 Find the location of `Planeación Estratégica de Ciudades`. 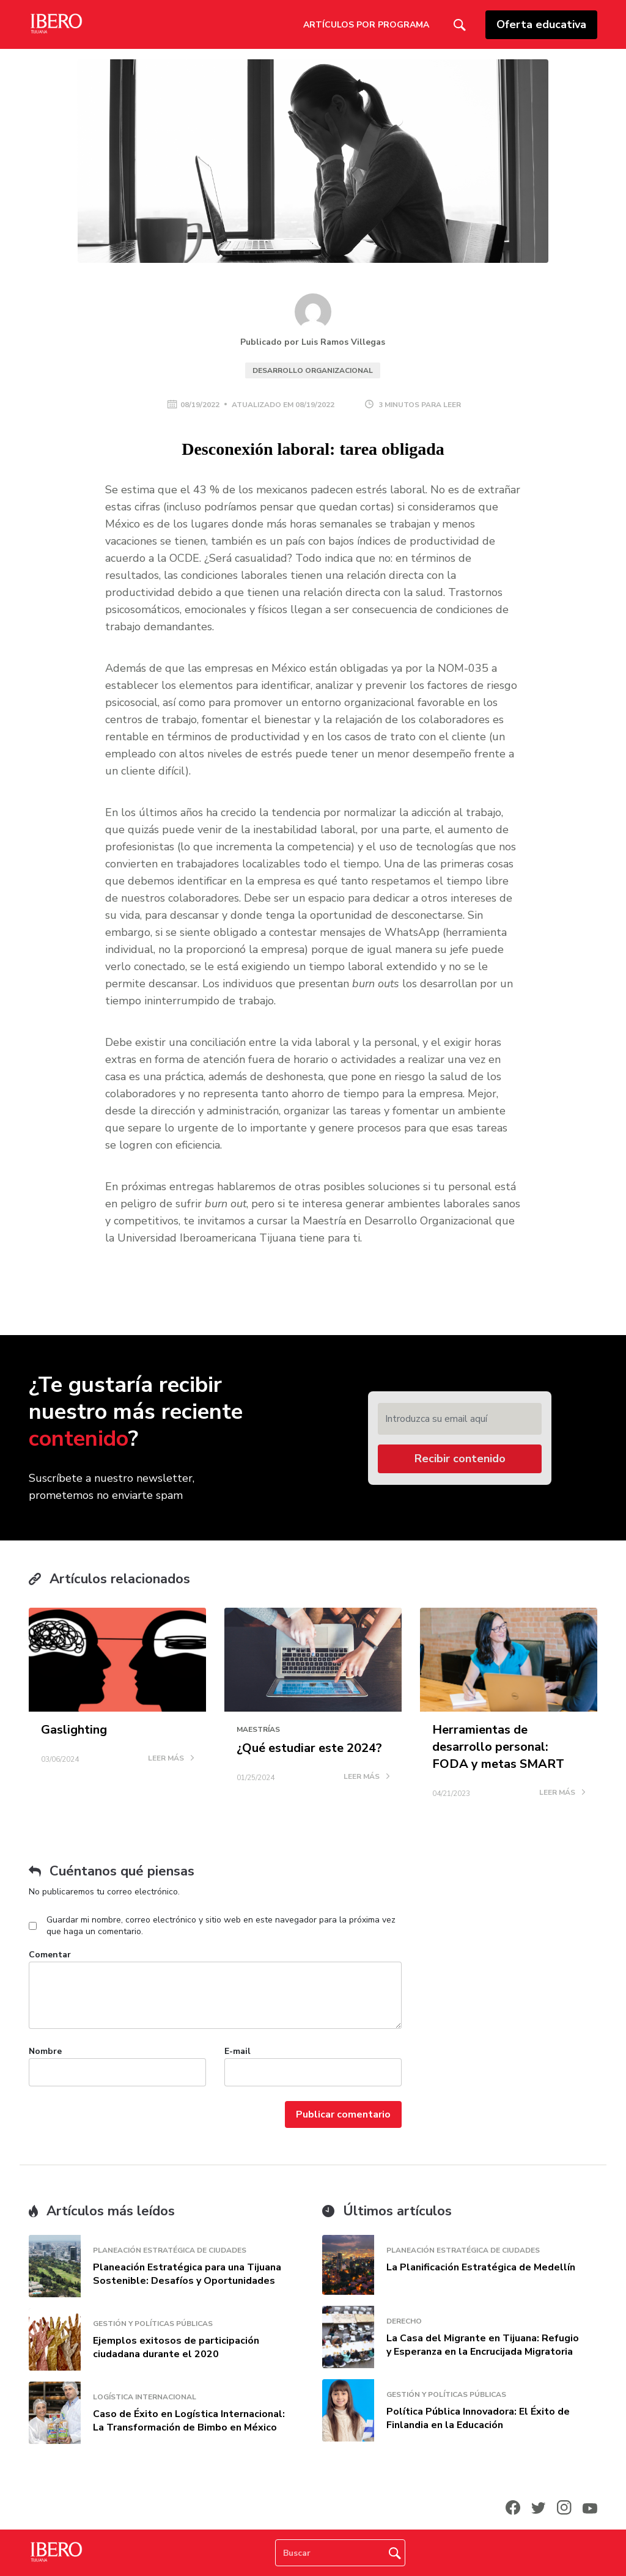

Planeación Estratégica de Ciudades is located at coordinates (169, 2250).